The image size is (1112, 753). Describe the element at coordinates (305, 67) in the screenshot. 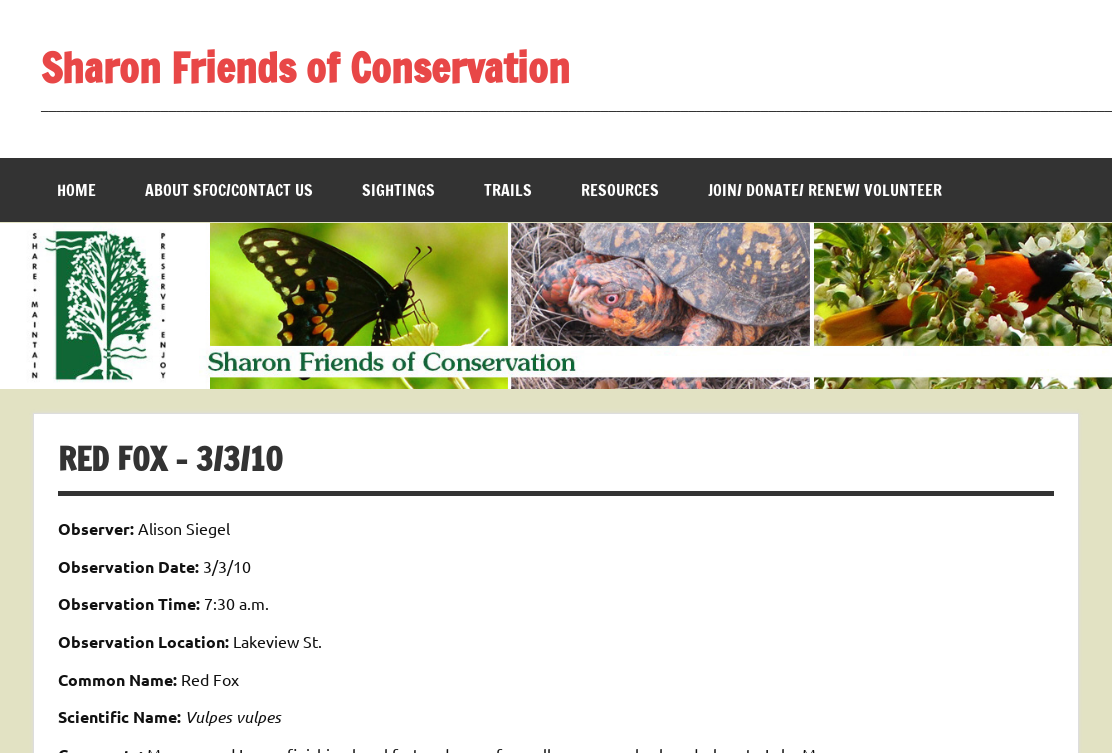

I see `Sharon Friends of Conservation` at that location.